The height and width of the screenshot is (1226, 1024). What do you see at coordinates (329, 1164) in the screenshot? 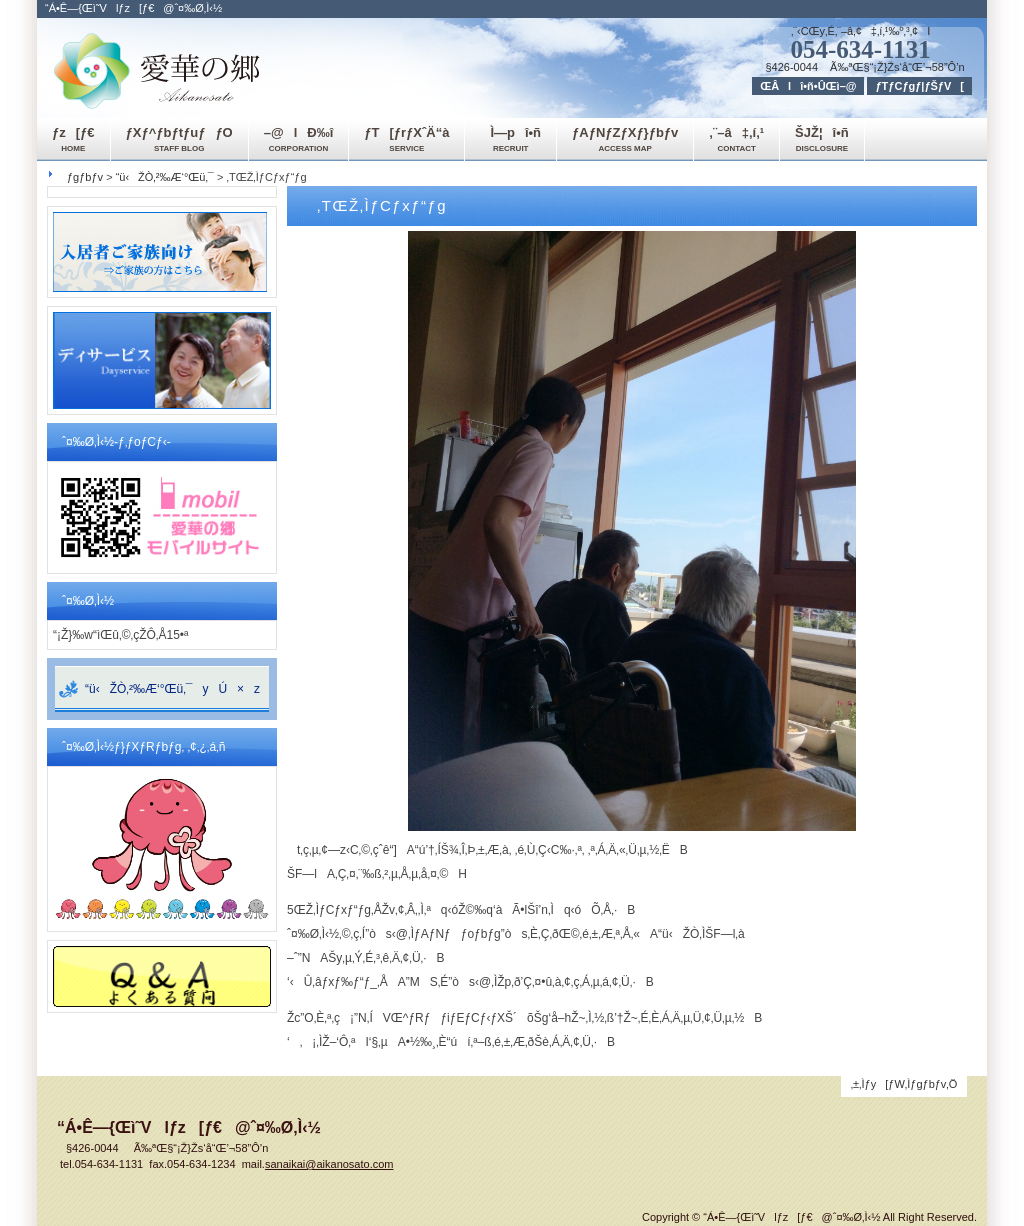
I see `sanaikai@aikanosato.com` at bounding box center [329, 1164].